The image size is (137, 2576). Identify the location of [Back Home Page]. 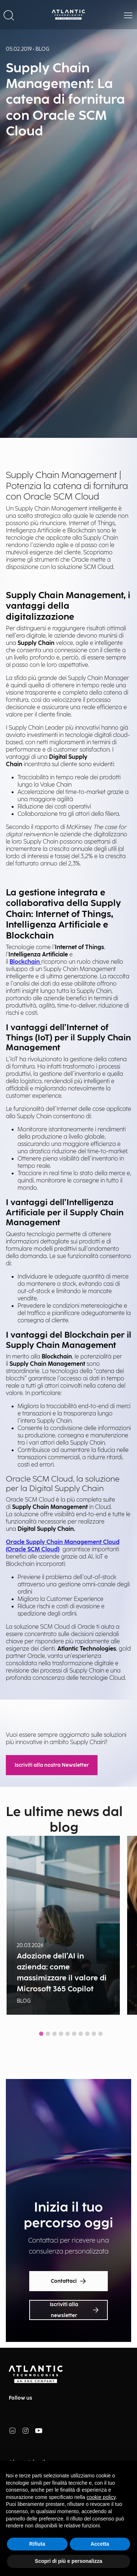
(69, 14).